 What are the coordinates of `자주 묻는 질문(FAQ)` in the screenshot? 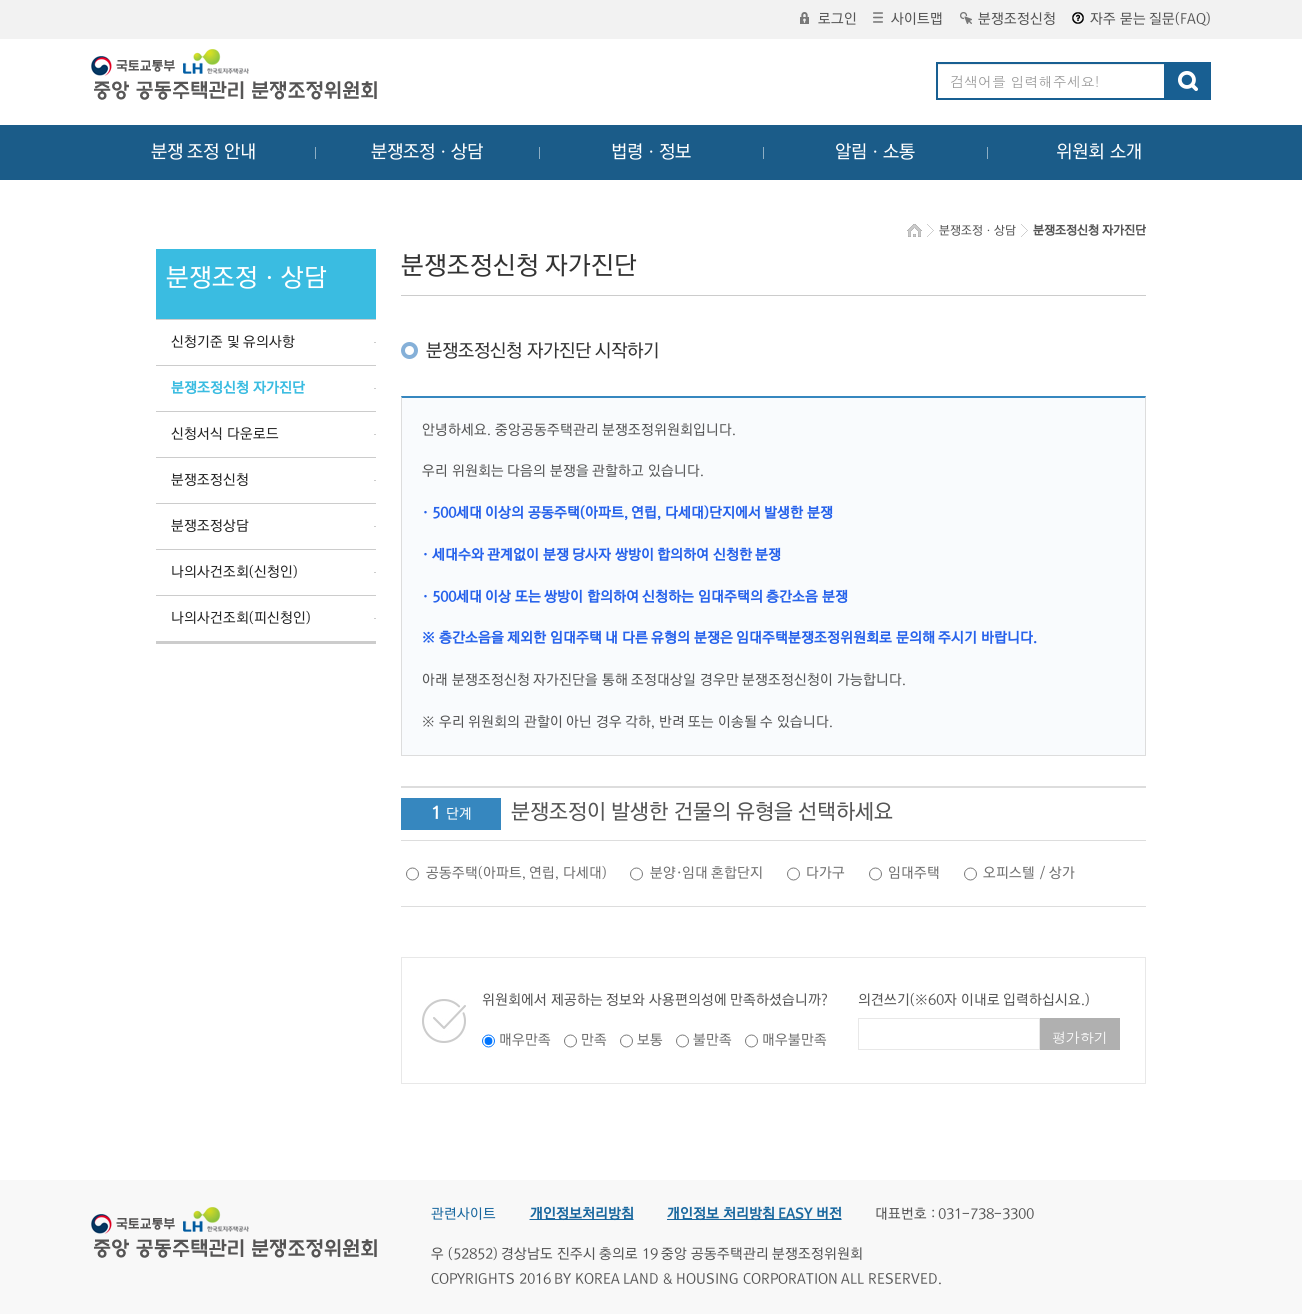 It's located at (1141, 19).